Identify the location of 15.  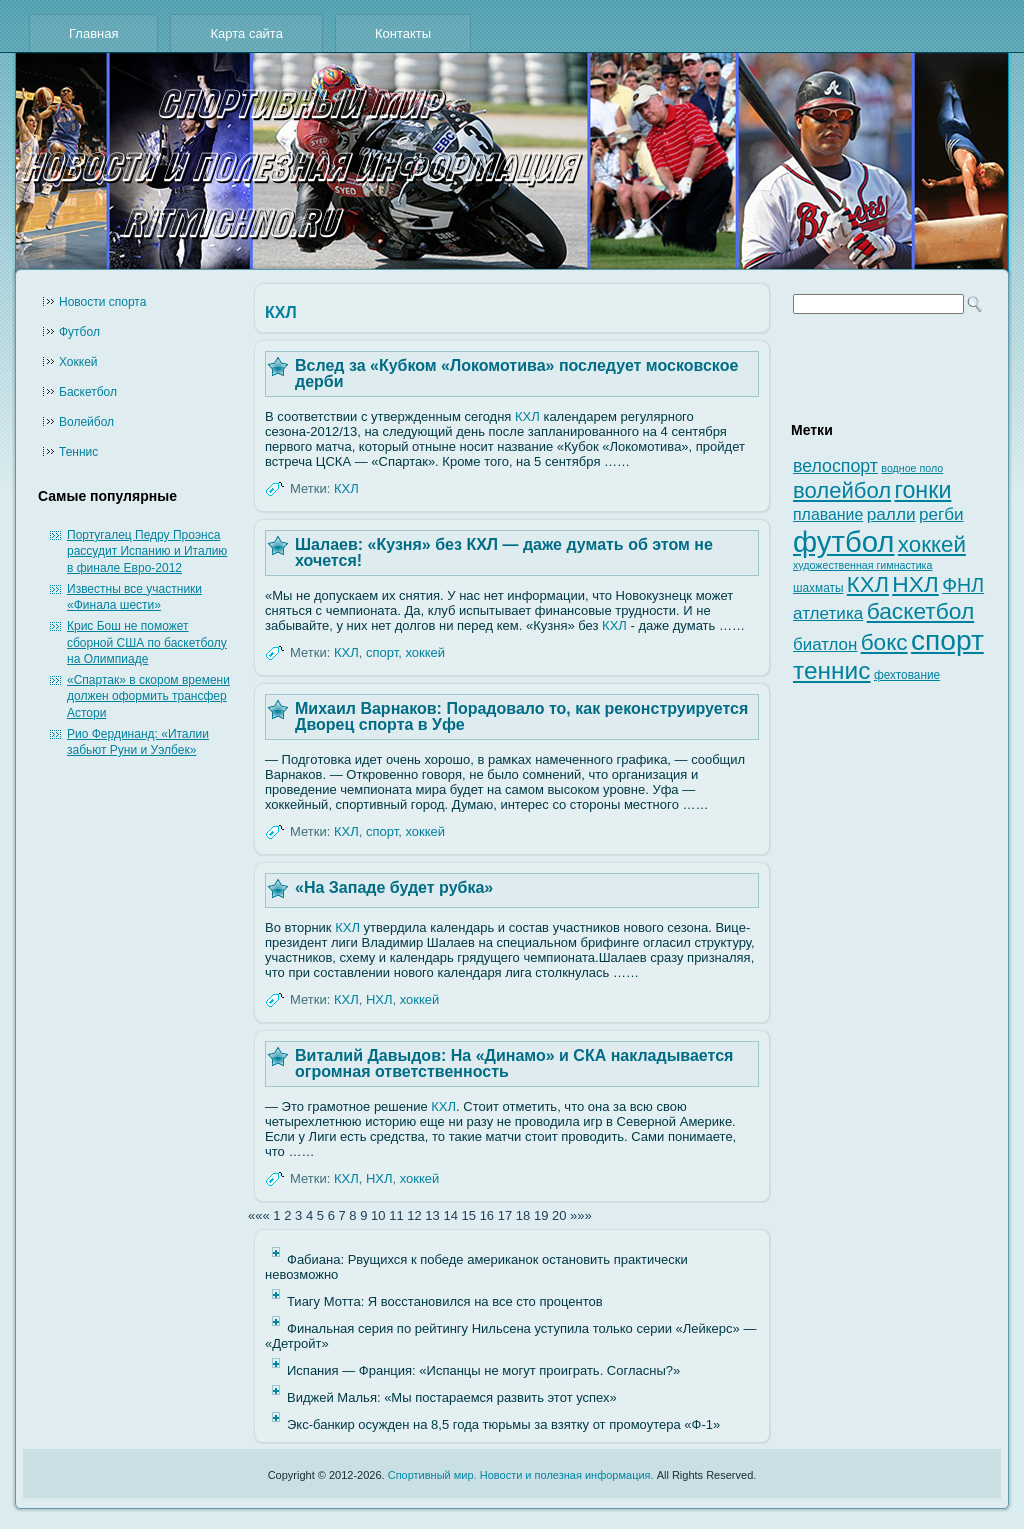
(469, 1215).